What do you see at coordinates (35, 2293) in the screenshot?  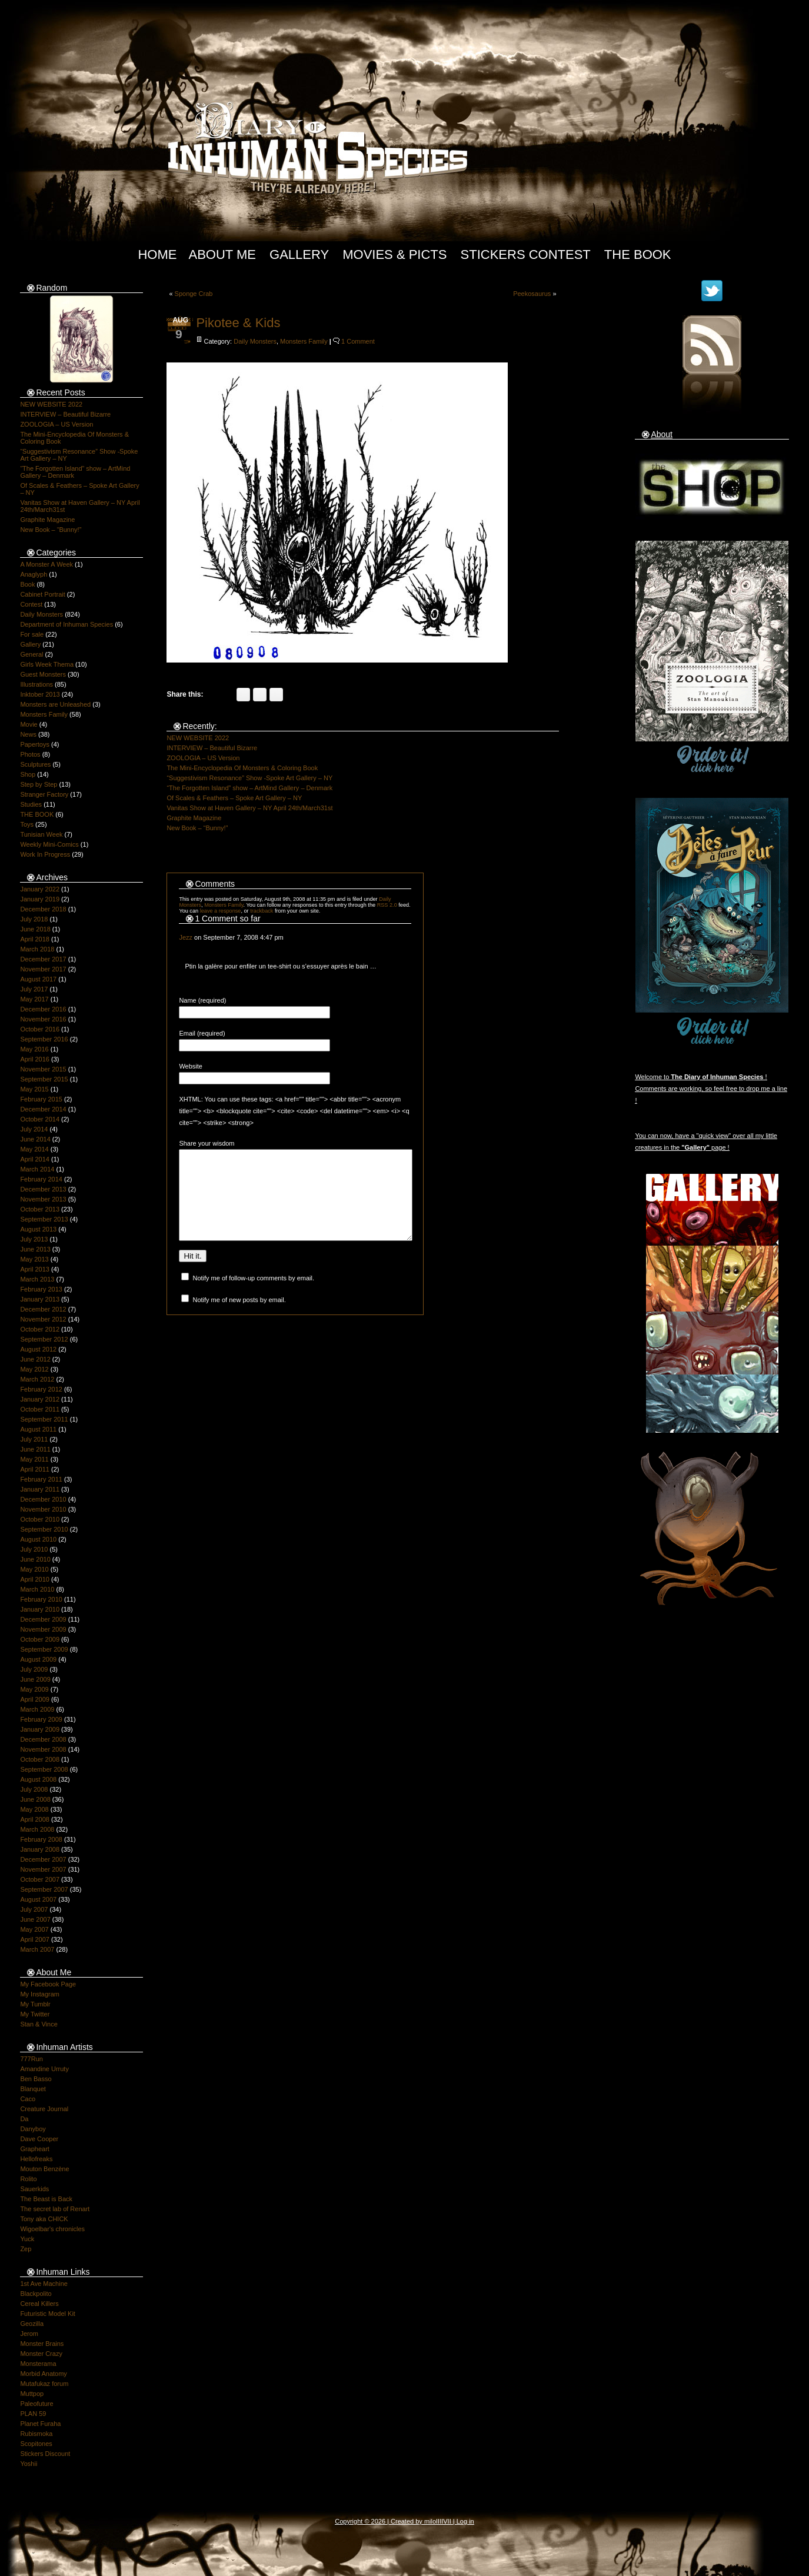 I see `Blackpolito` at bounding box center [35, 2293].